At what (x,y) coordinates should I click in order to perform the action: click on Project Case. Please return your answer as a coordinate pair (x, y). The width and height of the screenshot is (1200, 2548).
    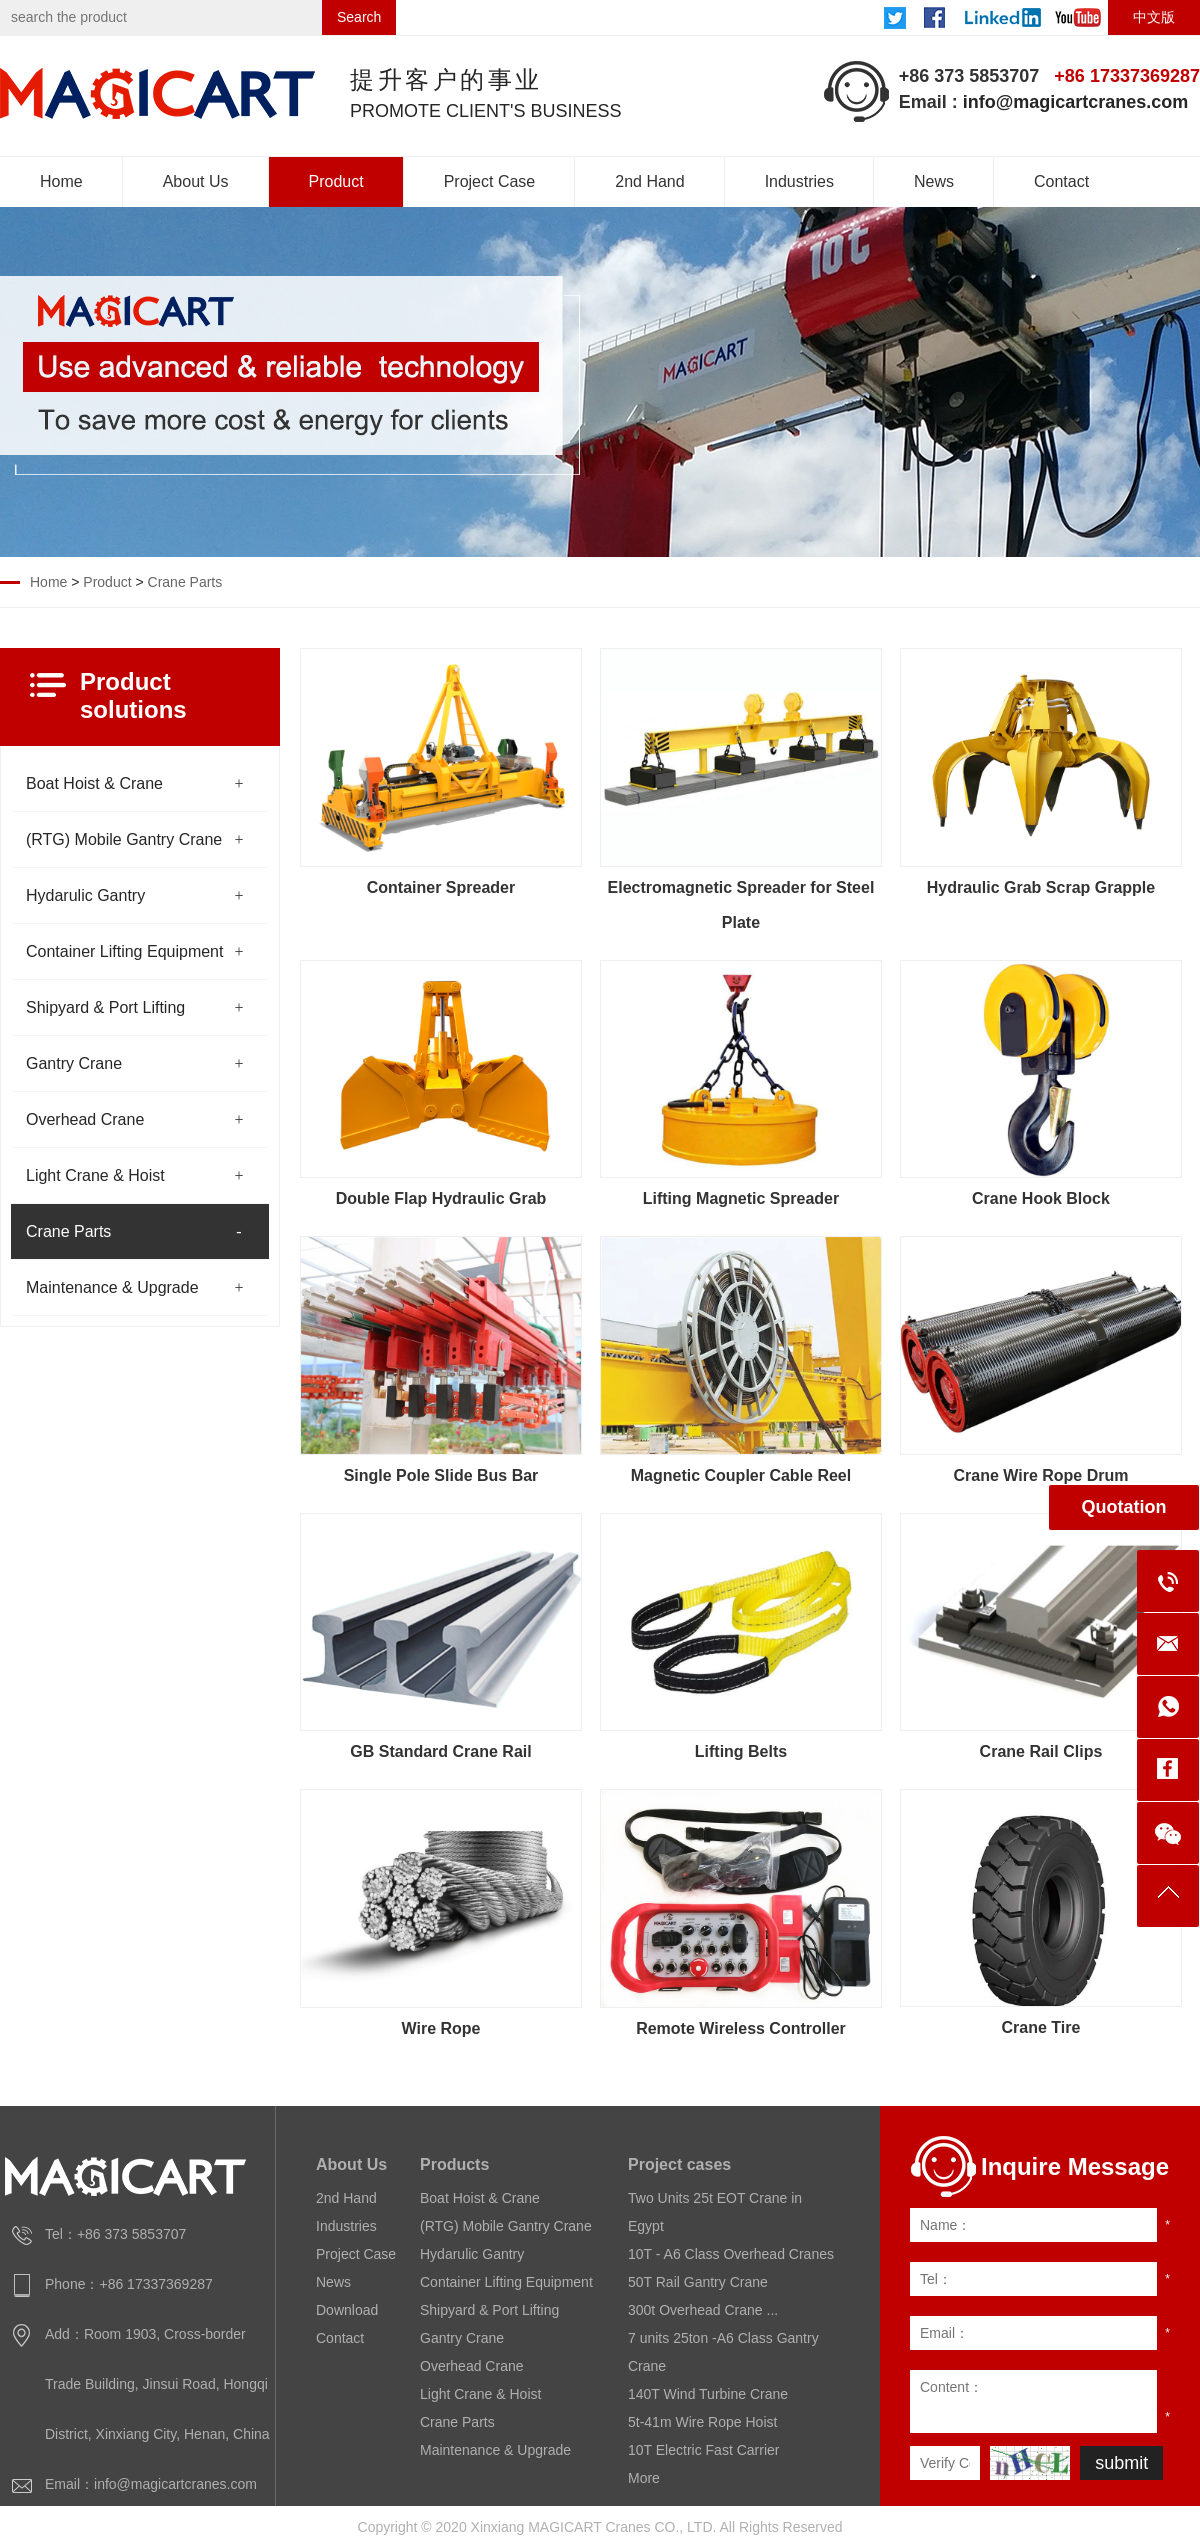
    Looking at the image, I should click on (490, 181).